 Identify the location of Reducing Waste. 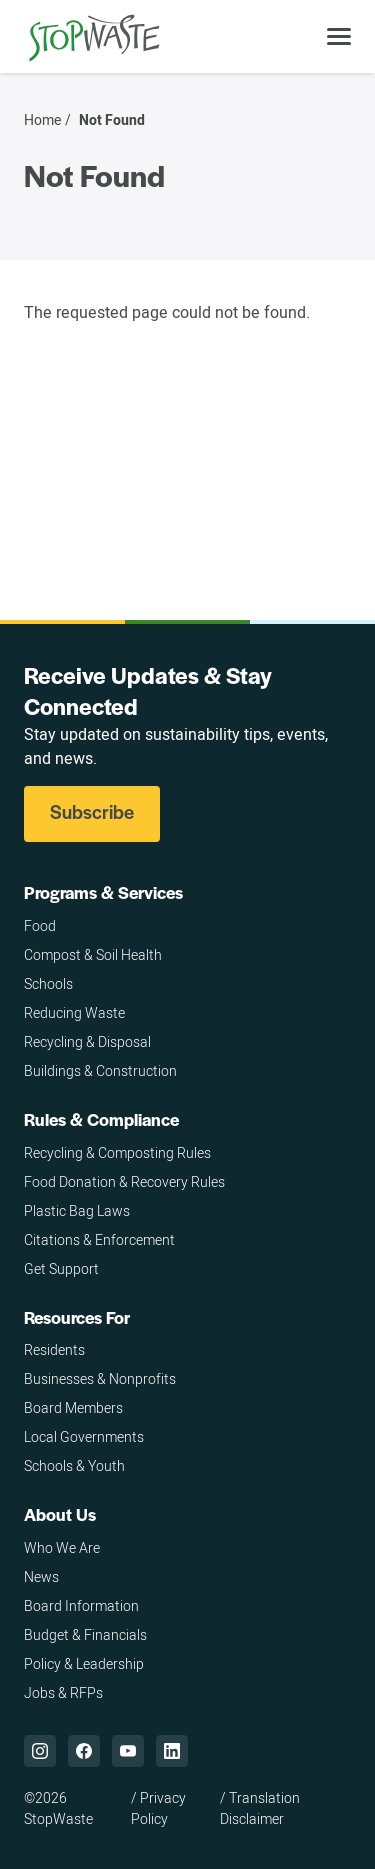
(74, 1012).